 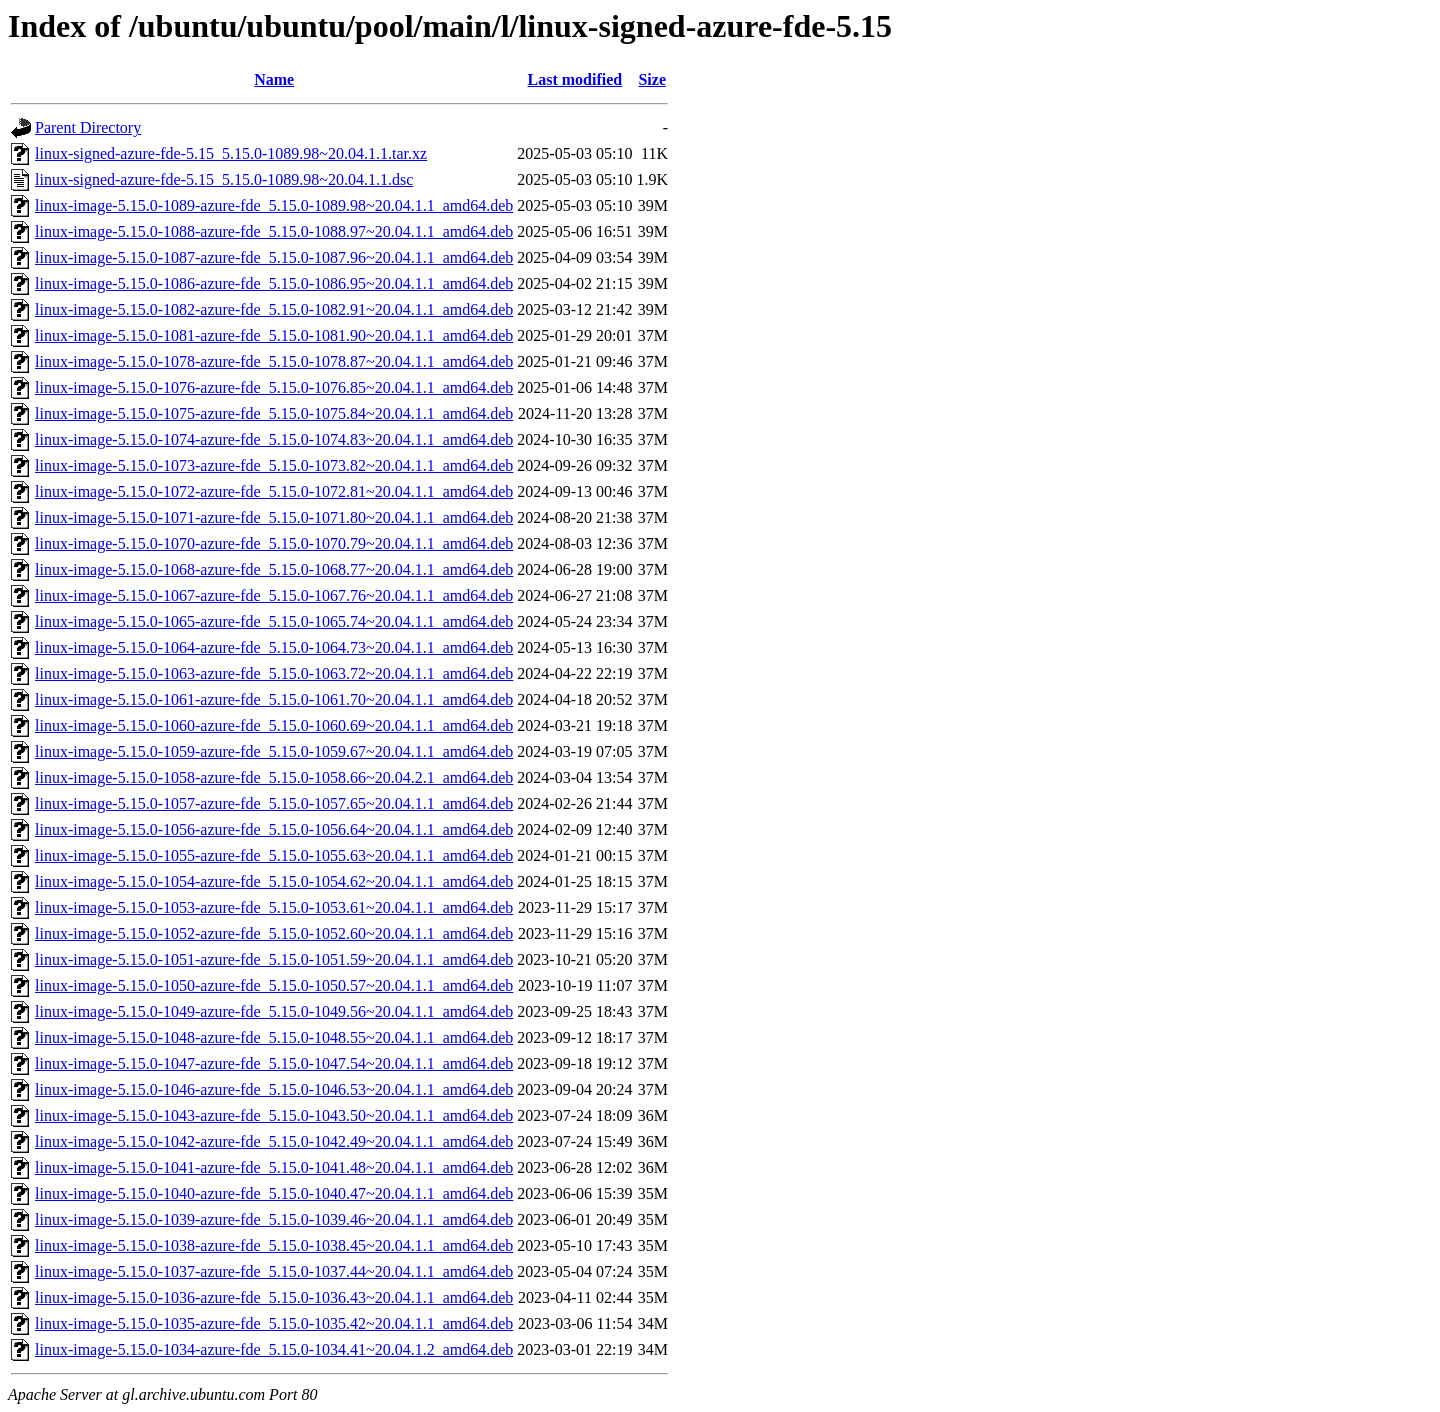 What do you see at coordinates (274, 283) in the screenshot?
I see `linux-image-5.15.0-1086-azure-fde_5.15.0-1086.95~20.04.1.1_amd64.deb` at bounding box center [274, 283].